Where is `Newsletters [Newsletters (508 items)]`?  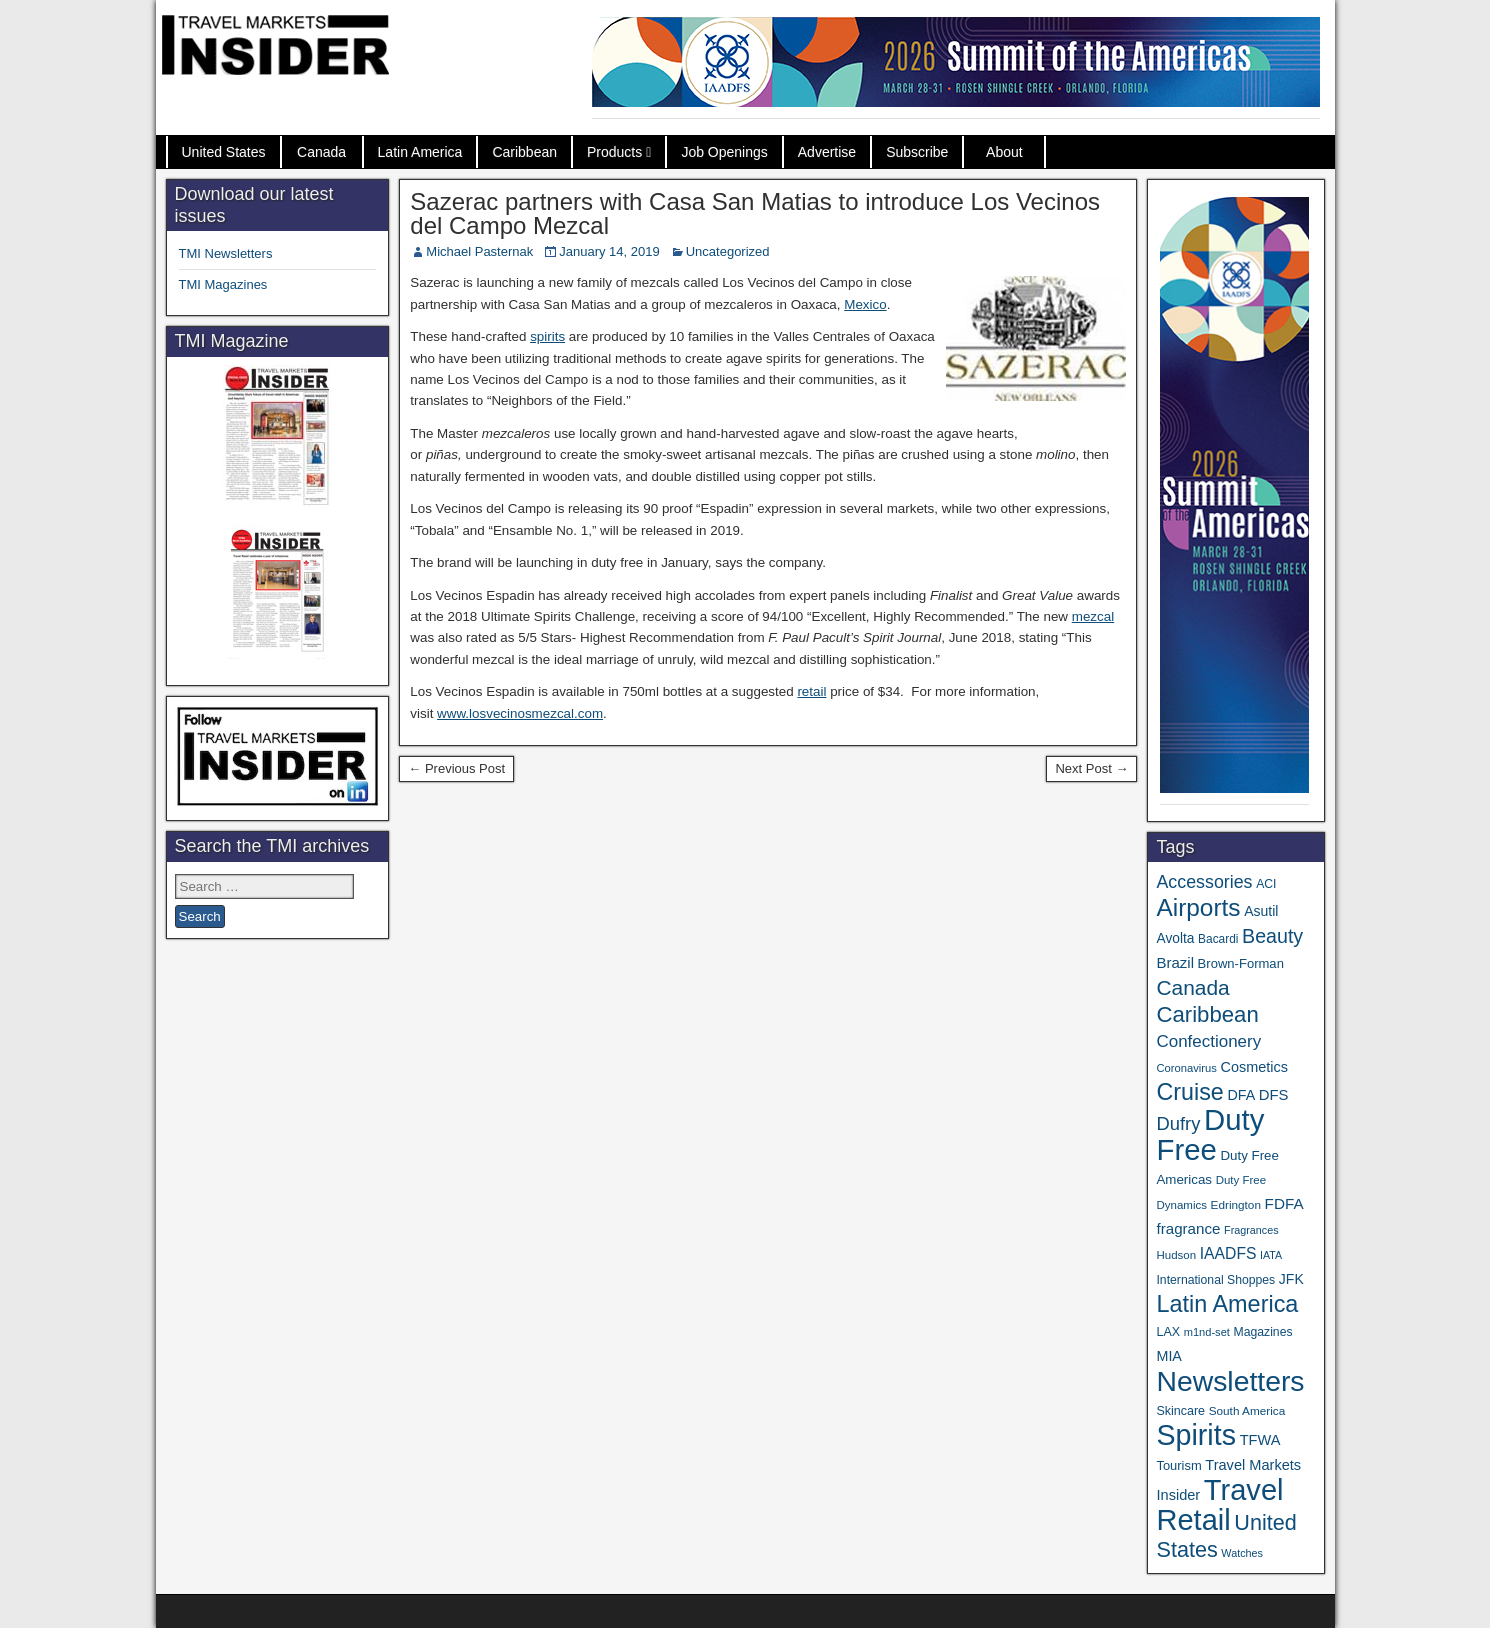 Newsletters [Newsletters (508 items)] is located at coordinates (1230, 1381).